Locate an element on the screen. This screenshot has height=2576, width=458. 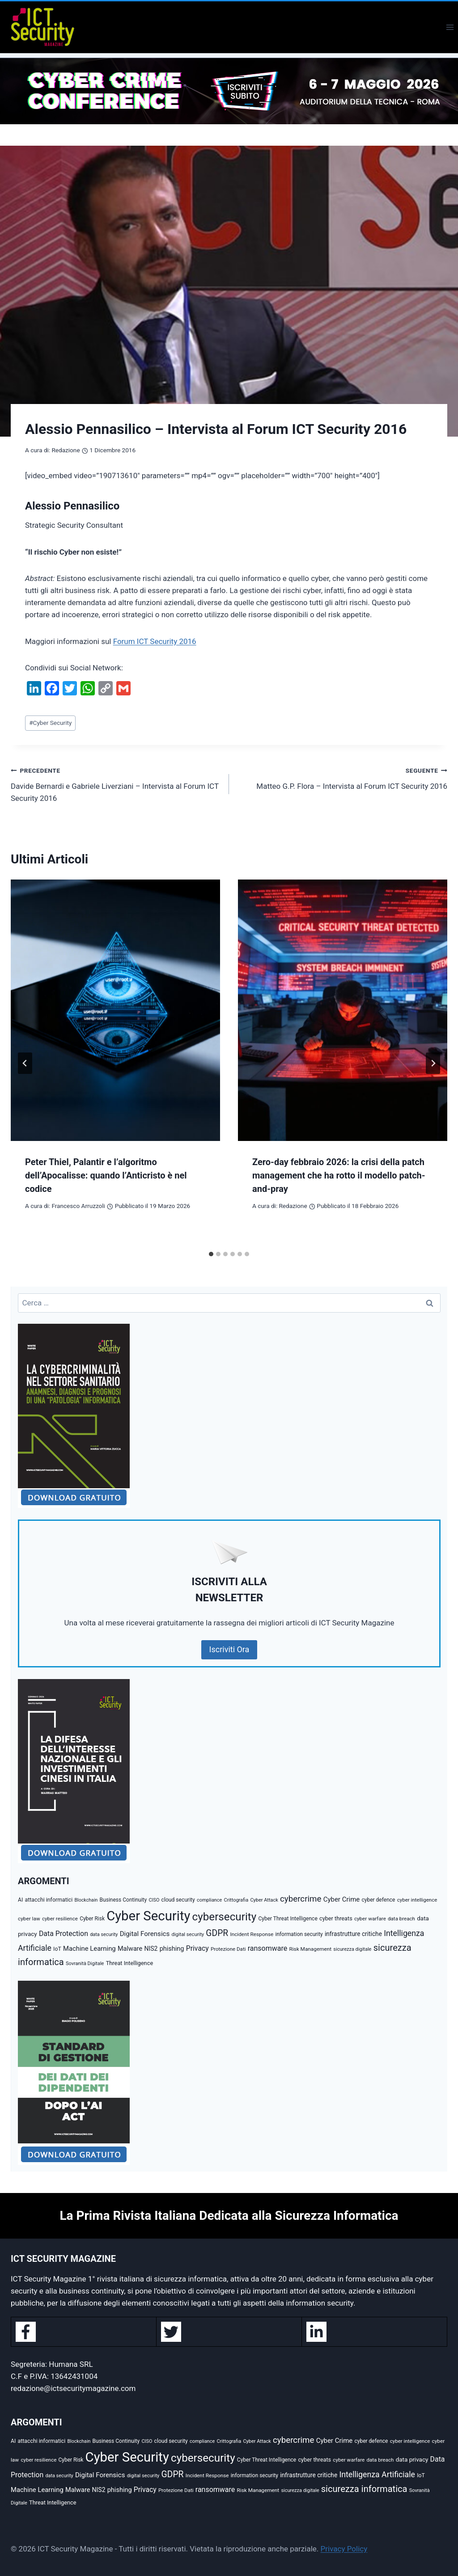
information security [information security (39 elementi)] is located at coordinates (298, 1934).